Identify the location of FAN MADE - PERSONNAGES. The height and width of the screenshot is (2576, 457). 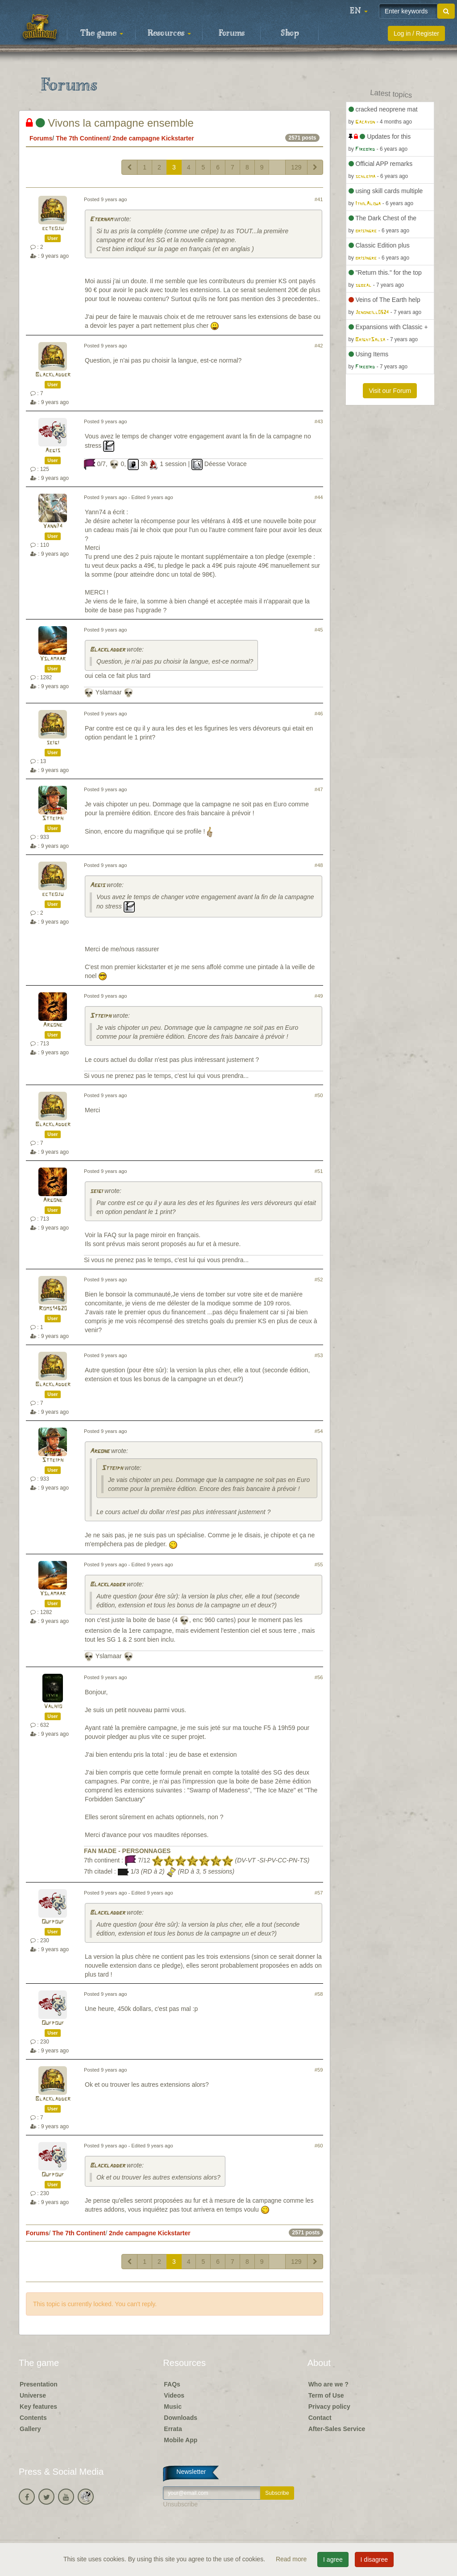
(127, 1850).